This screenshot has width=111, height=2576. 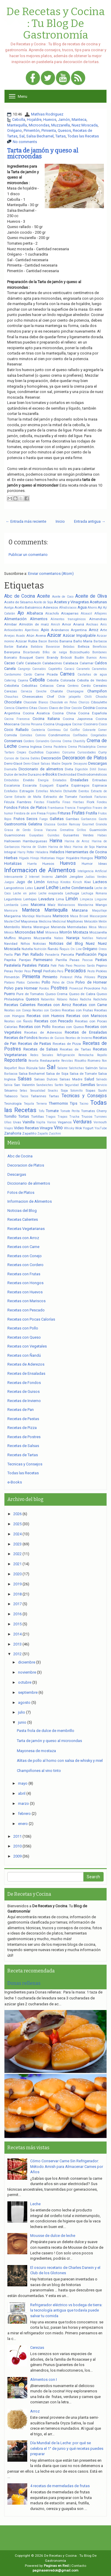 I want to click on Cocinar, so click(x=77, y=724).